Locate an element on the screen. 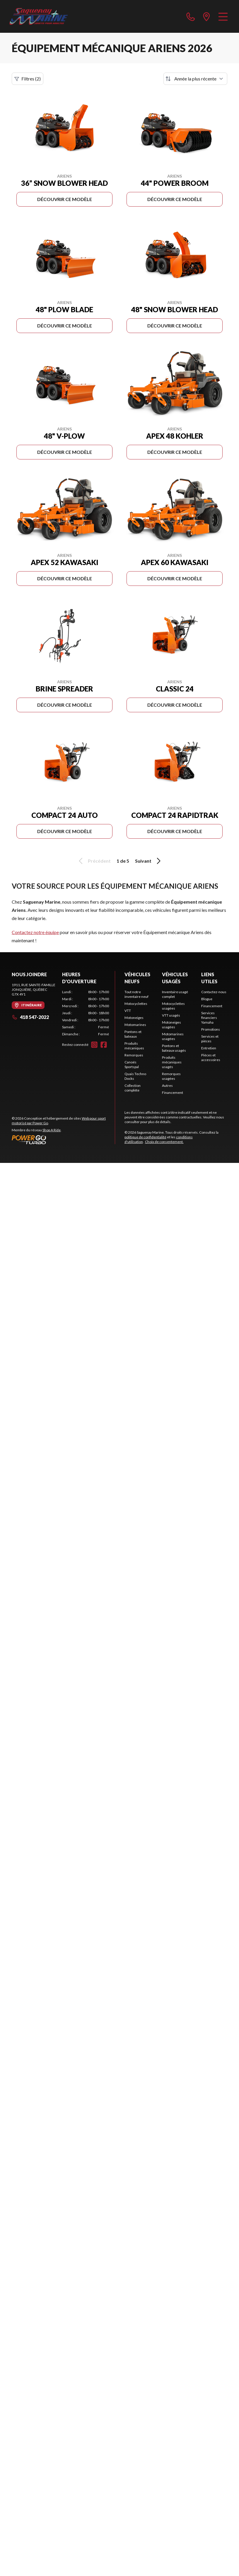 This screenshot has width=239, height=2576. Motomarines usagées is located at coordinates (173, 1036).